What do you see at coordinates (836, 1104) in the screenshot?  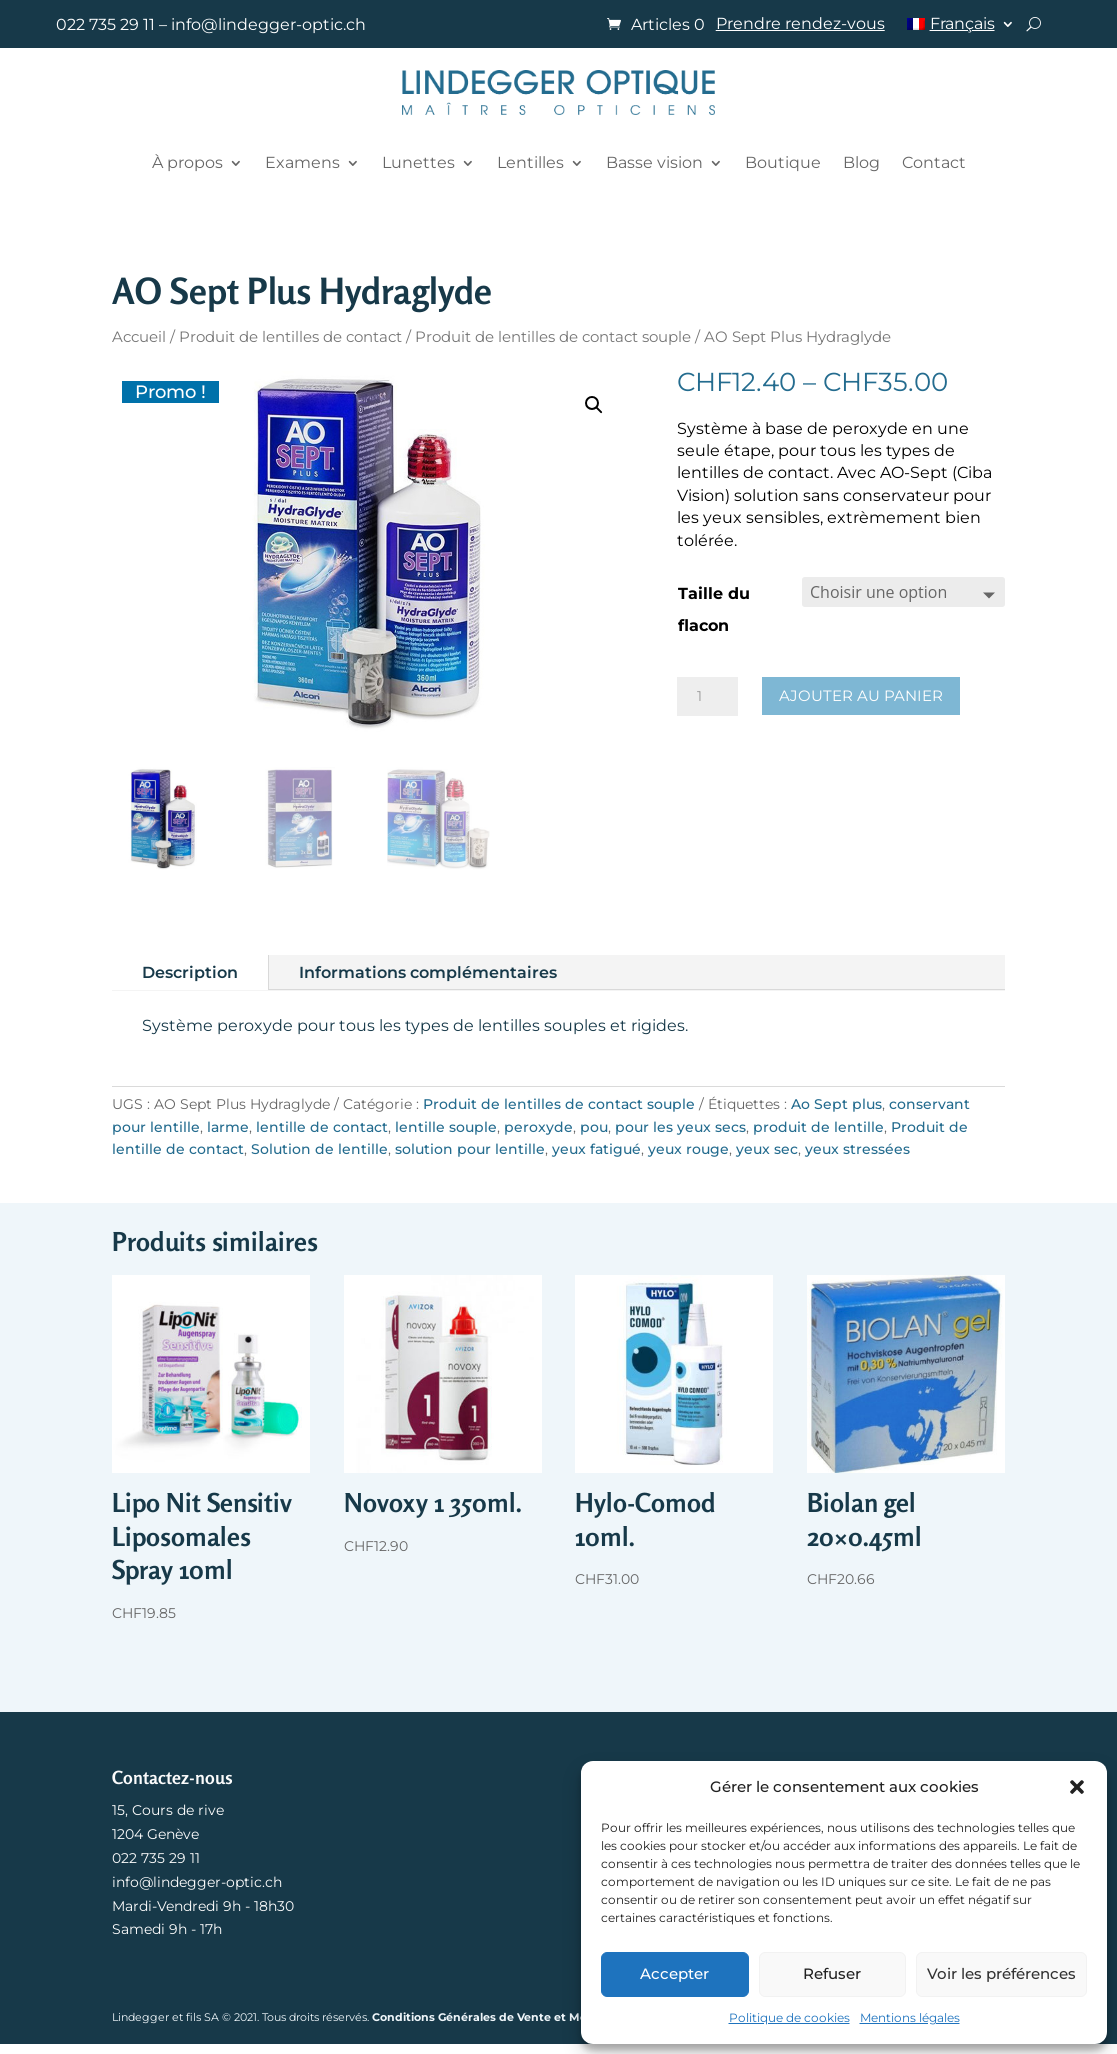 I see `Ao Sept plus` at bounding box center [836, 1104].